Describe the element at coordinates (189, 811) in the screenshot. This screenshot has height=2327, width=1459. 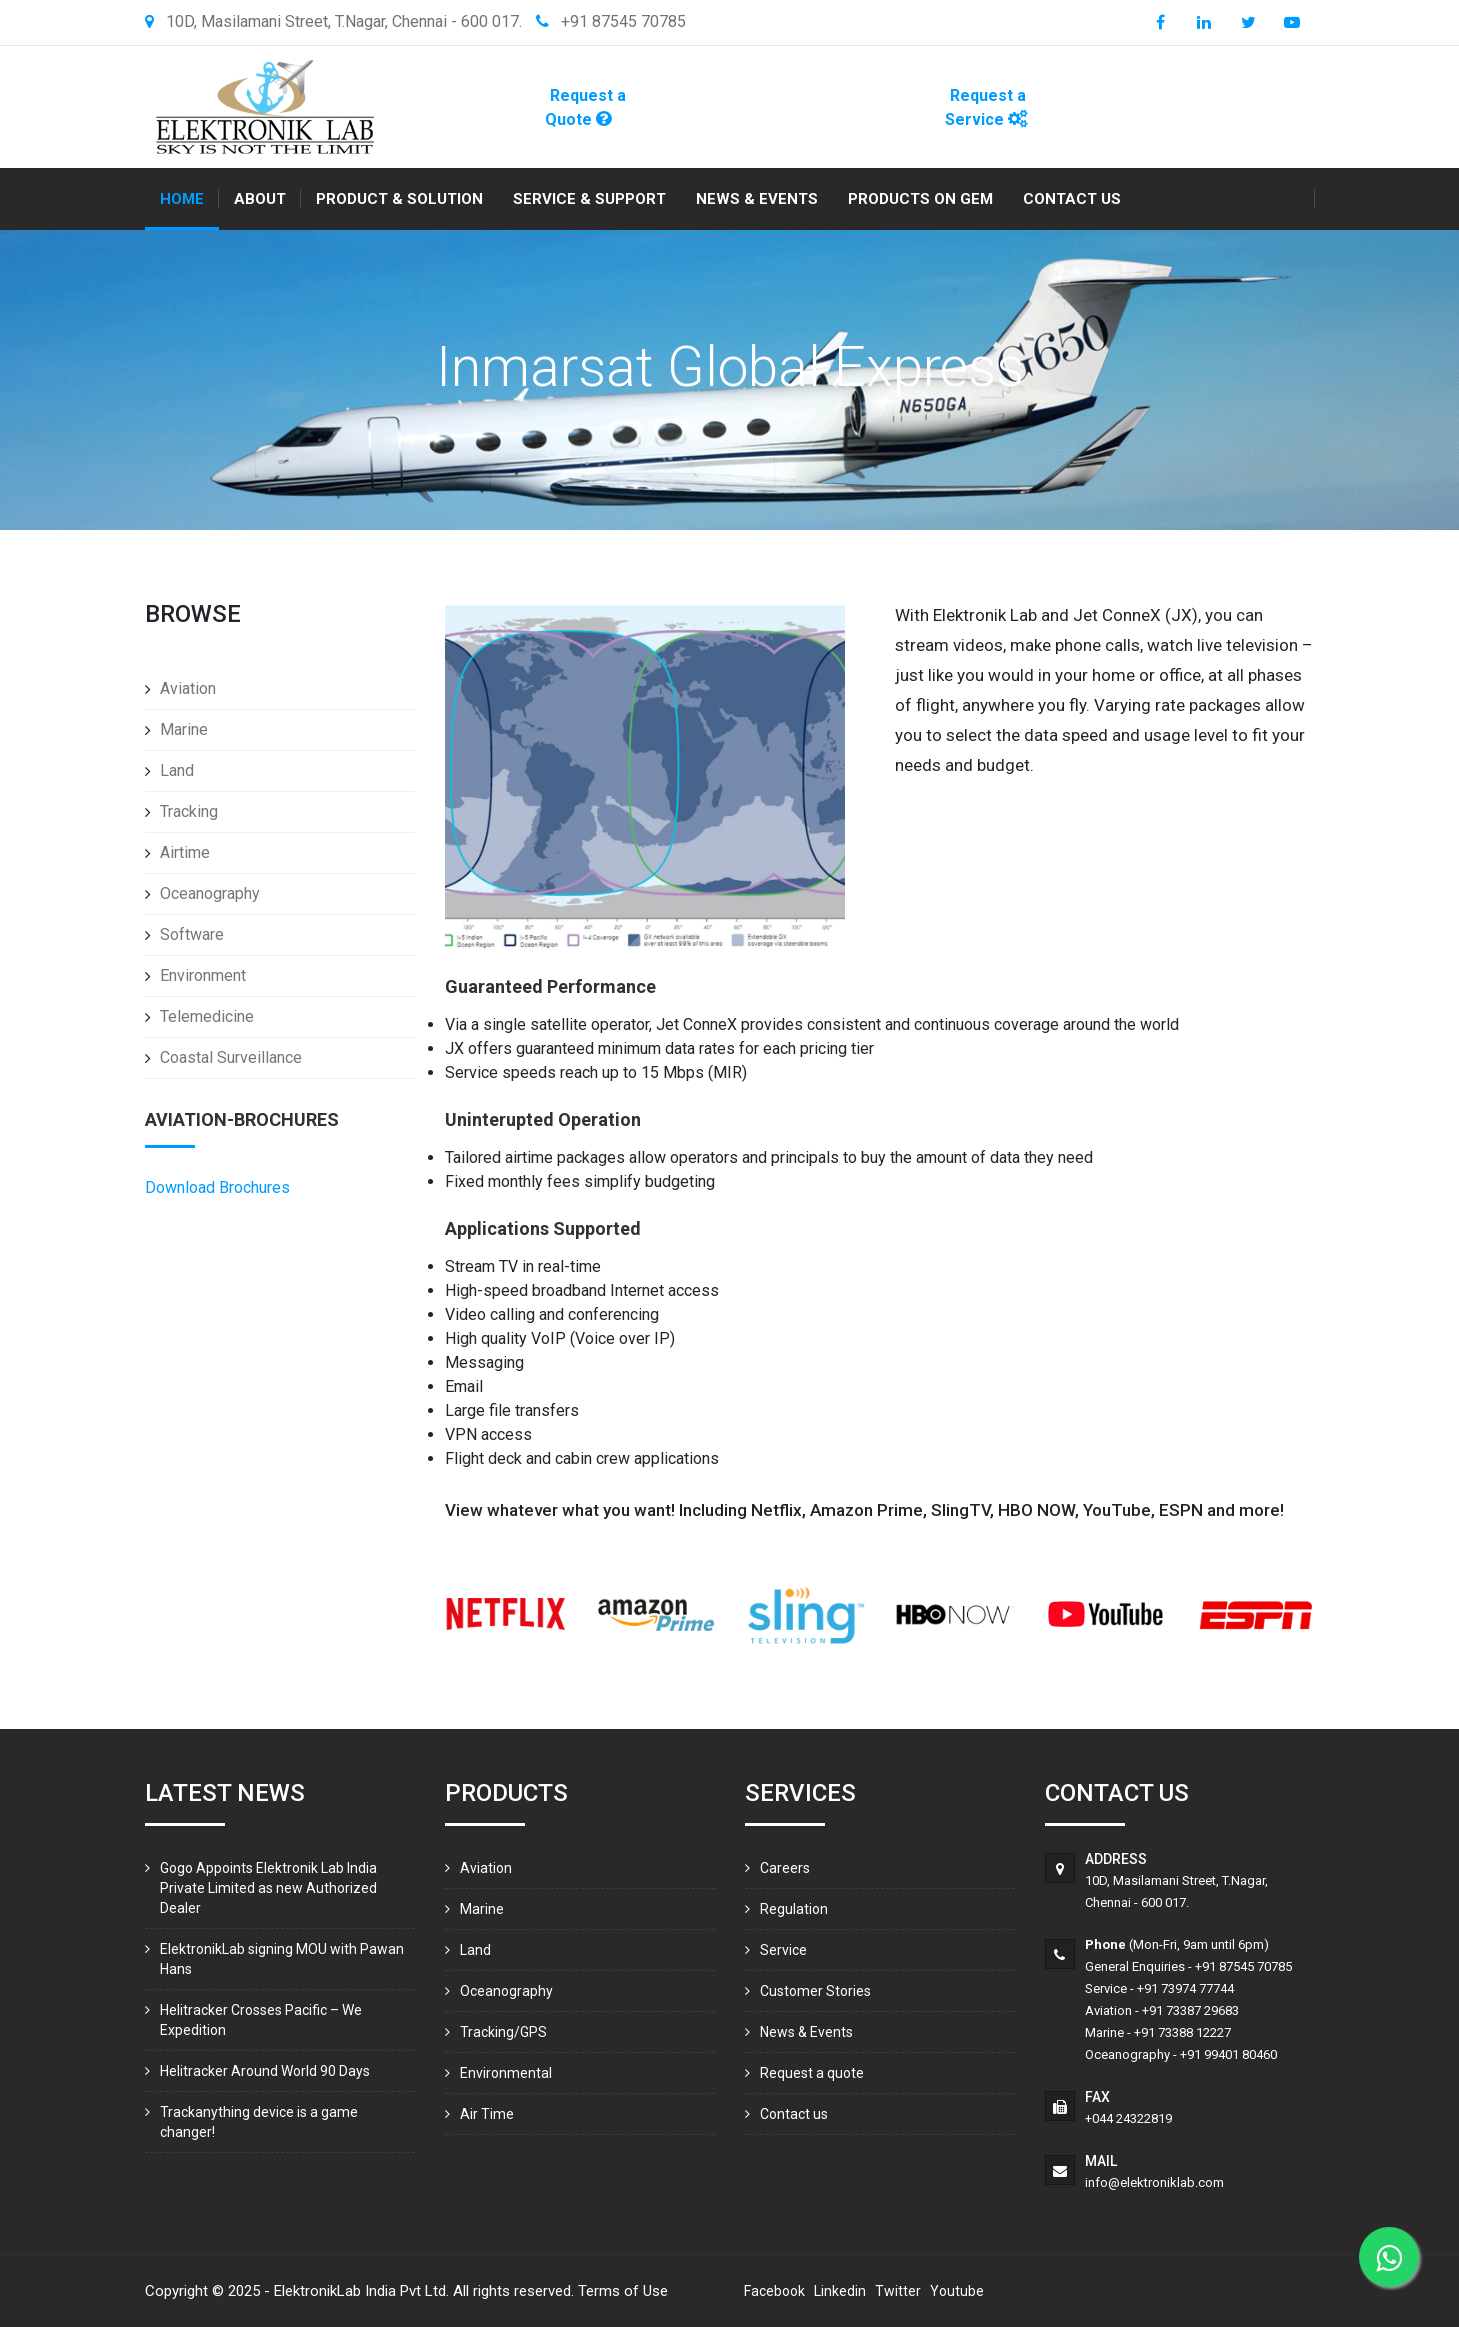
I see `Tracking` at that location.